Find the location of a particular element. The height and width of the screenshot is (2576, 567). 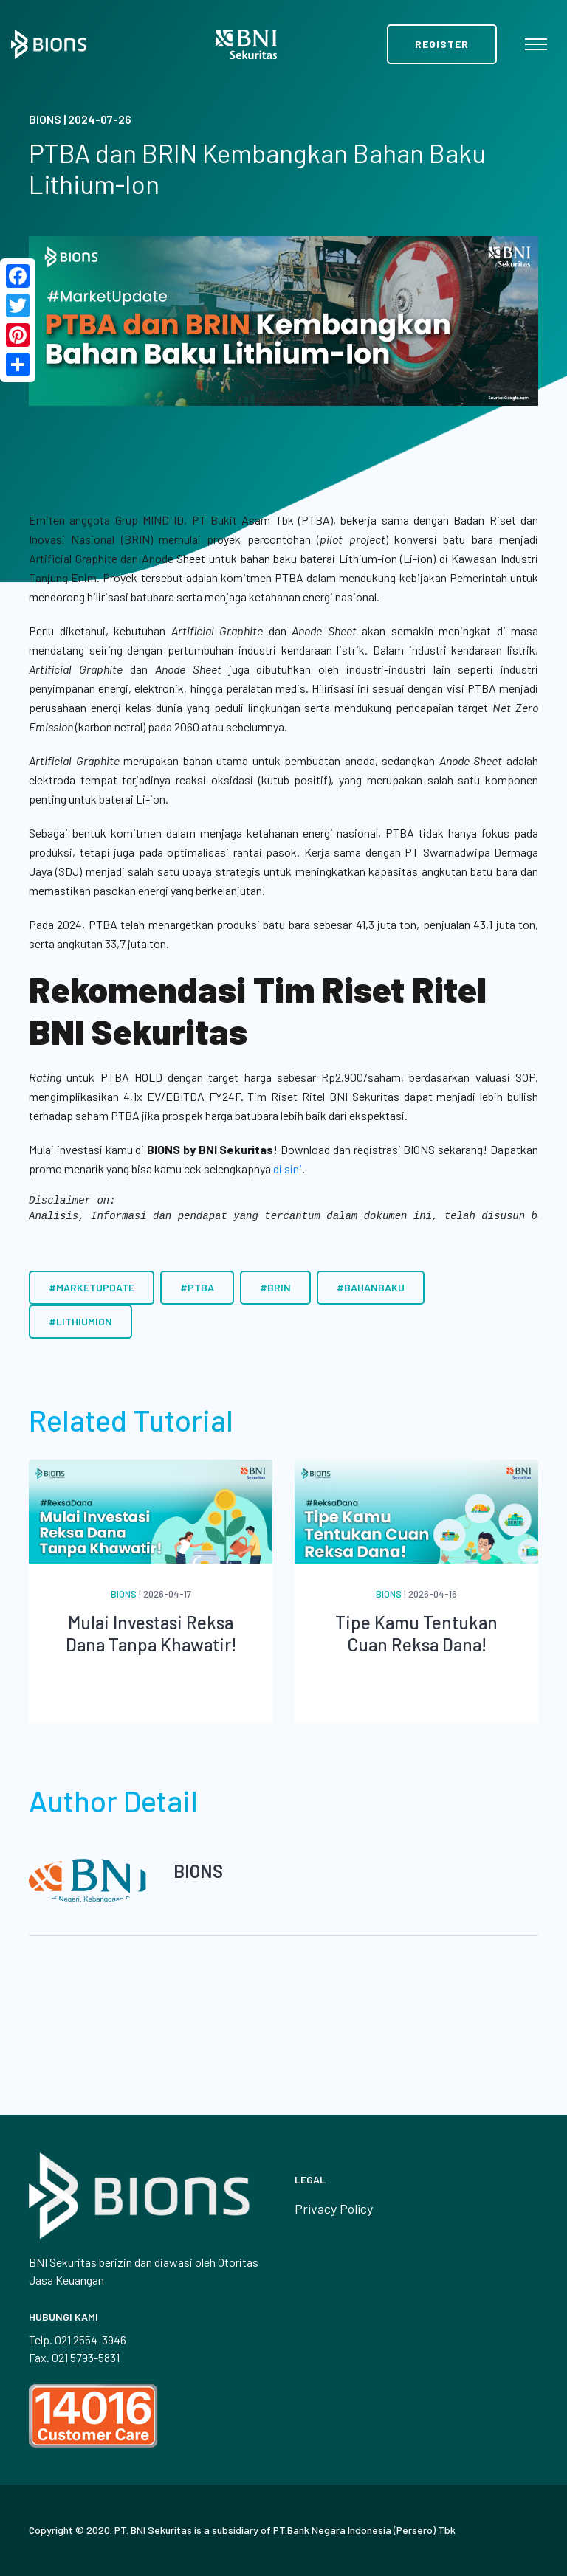

#PTBA is located at coordinates (197, 1287).